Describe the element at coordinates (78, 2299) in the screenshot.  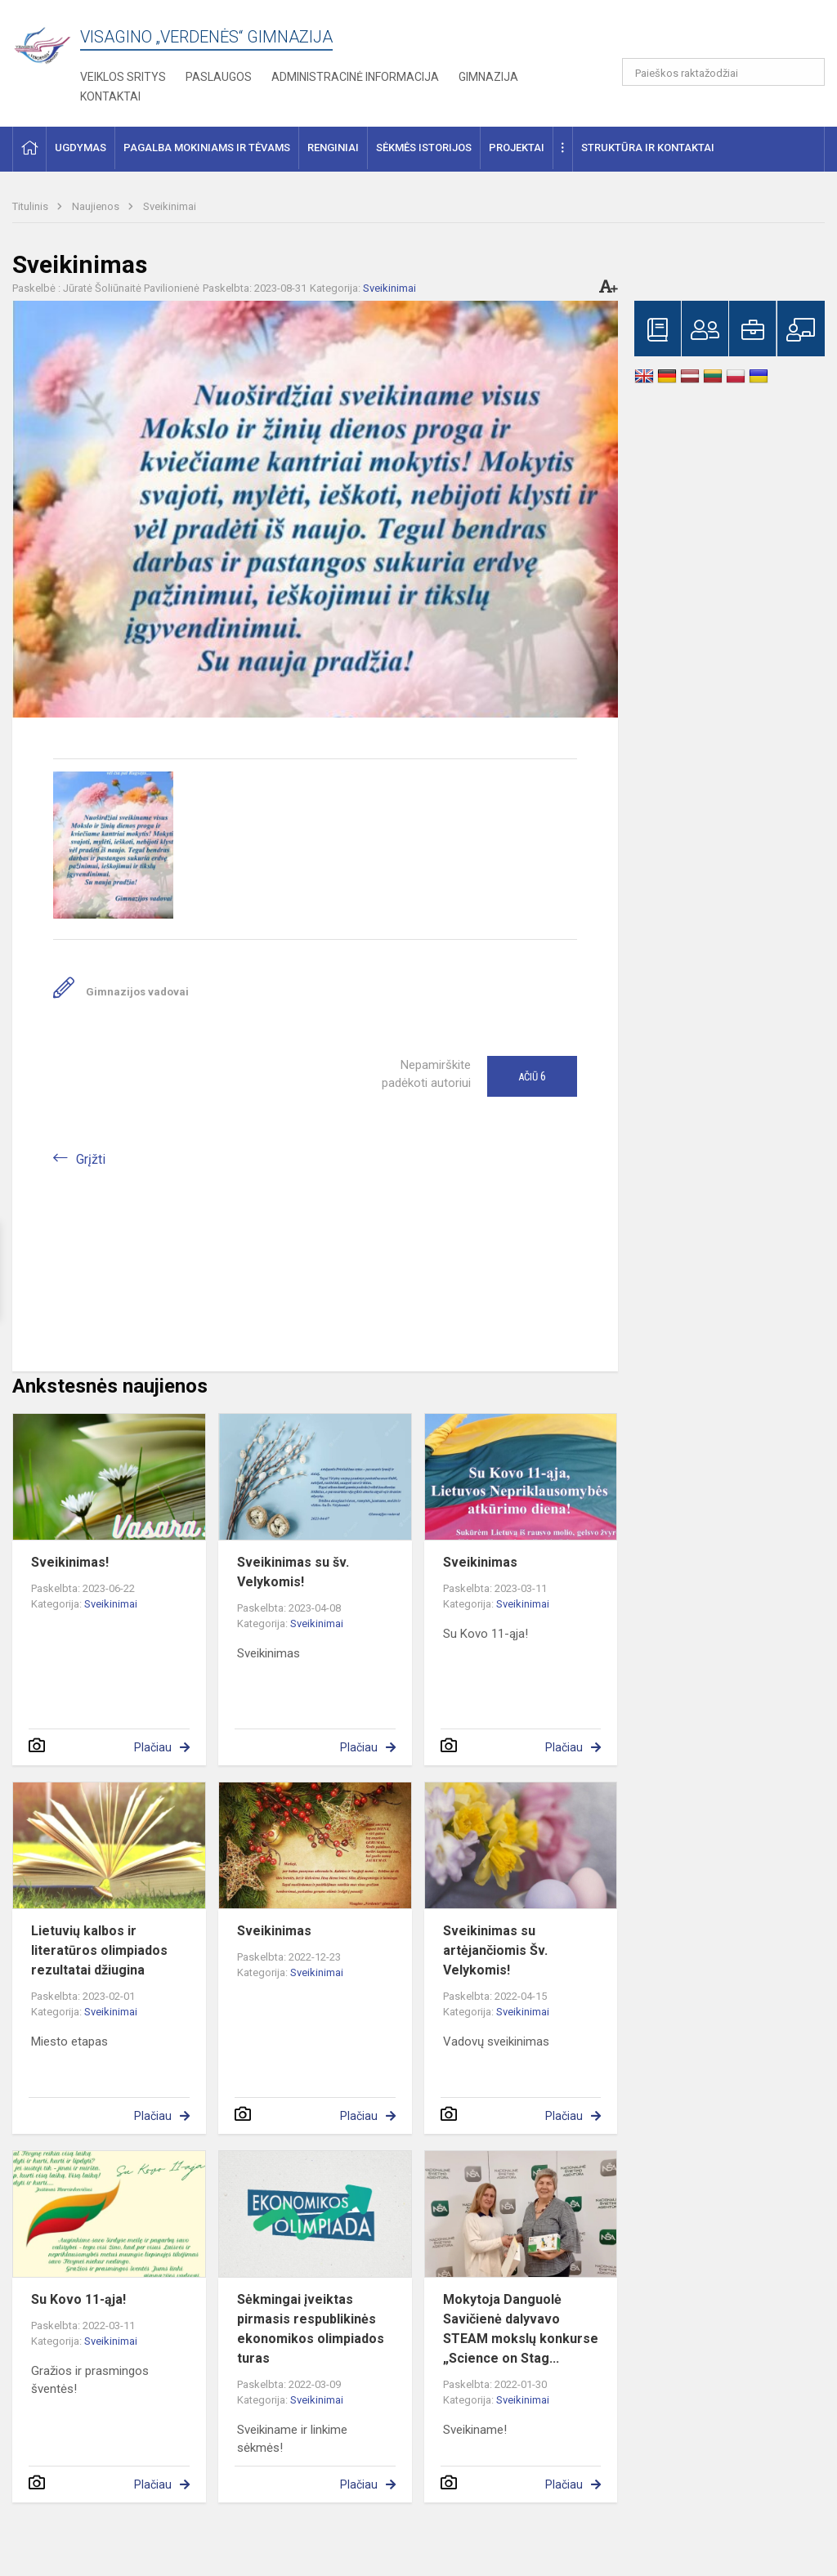
I see `Su Kovo 11-ąja!` at that location.